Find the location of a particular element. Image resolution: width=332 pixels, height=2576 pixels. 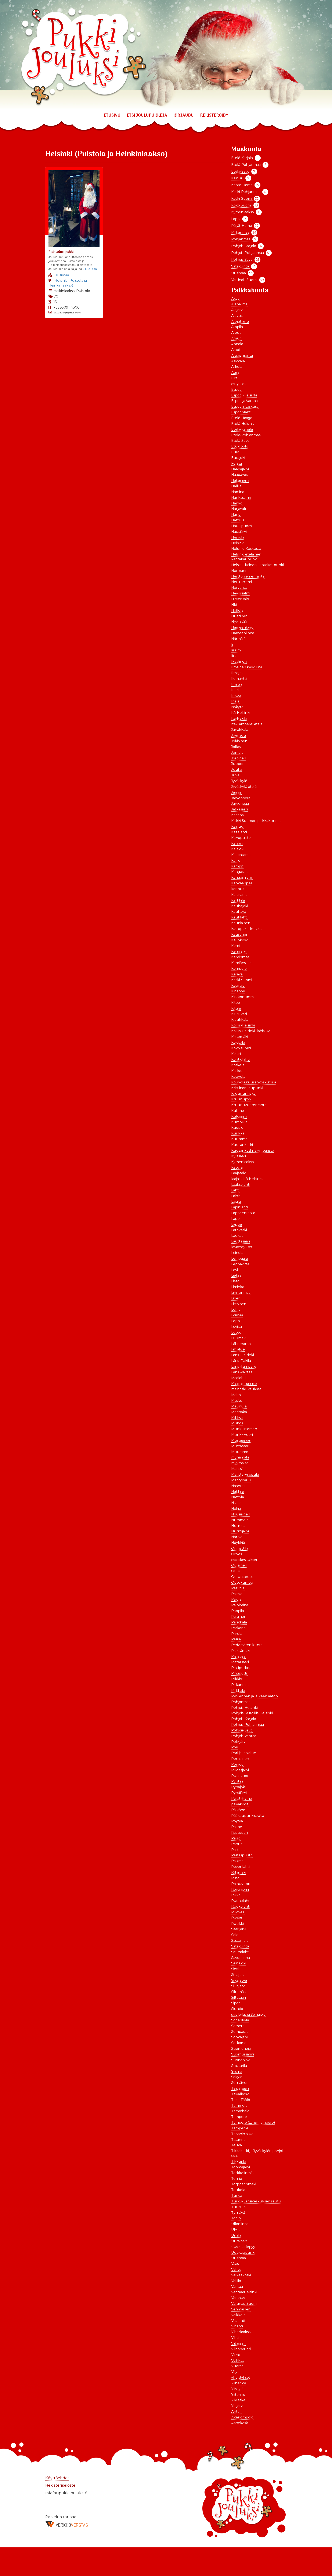

Nakkila is located at coordinates (237, 1491).